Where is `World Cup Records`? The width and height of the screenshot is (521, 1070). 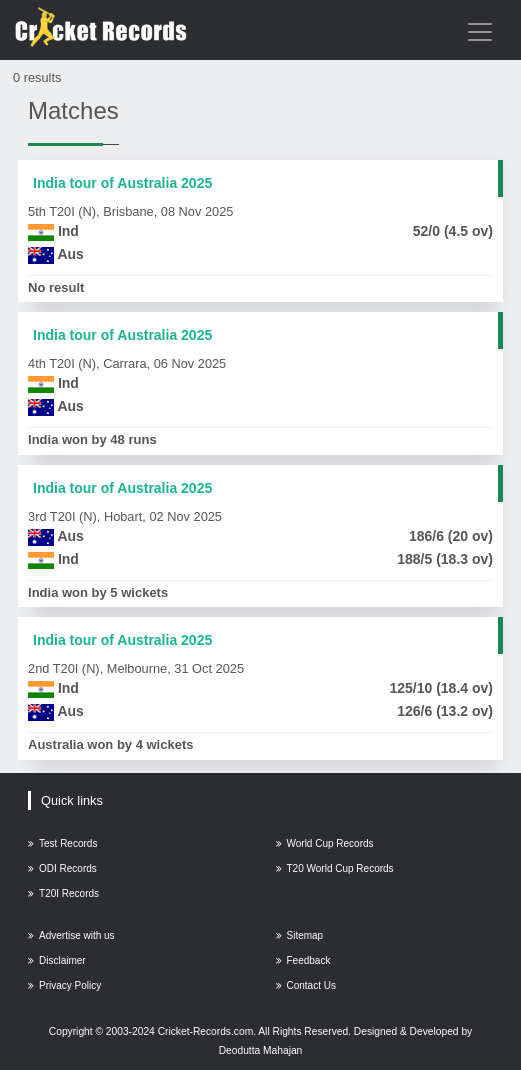 World Cup Records is located at coordinates (325, 843).